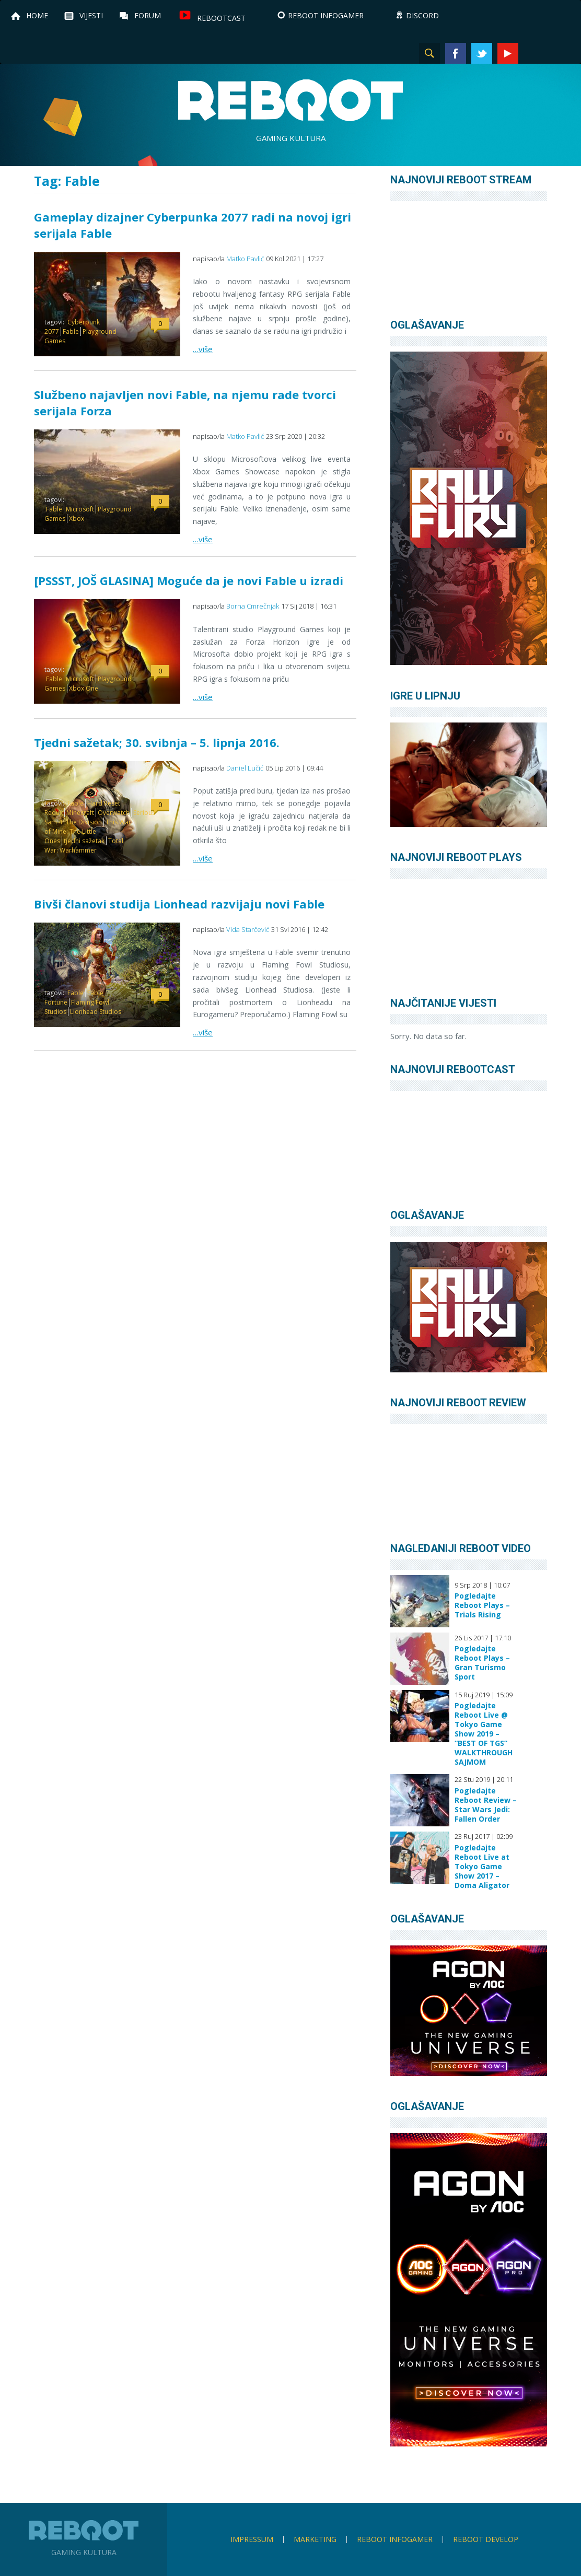 This screenshot has width=581, height=2576. What do you see at coordinates (534, 53) in the screenshot?
I see `Instagram` at bounding box center [534, 53].